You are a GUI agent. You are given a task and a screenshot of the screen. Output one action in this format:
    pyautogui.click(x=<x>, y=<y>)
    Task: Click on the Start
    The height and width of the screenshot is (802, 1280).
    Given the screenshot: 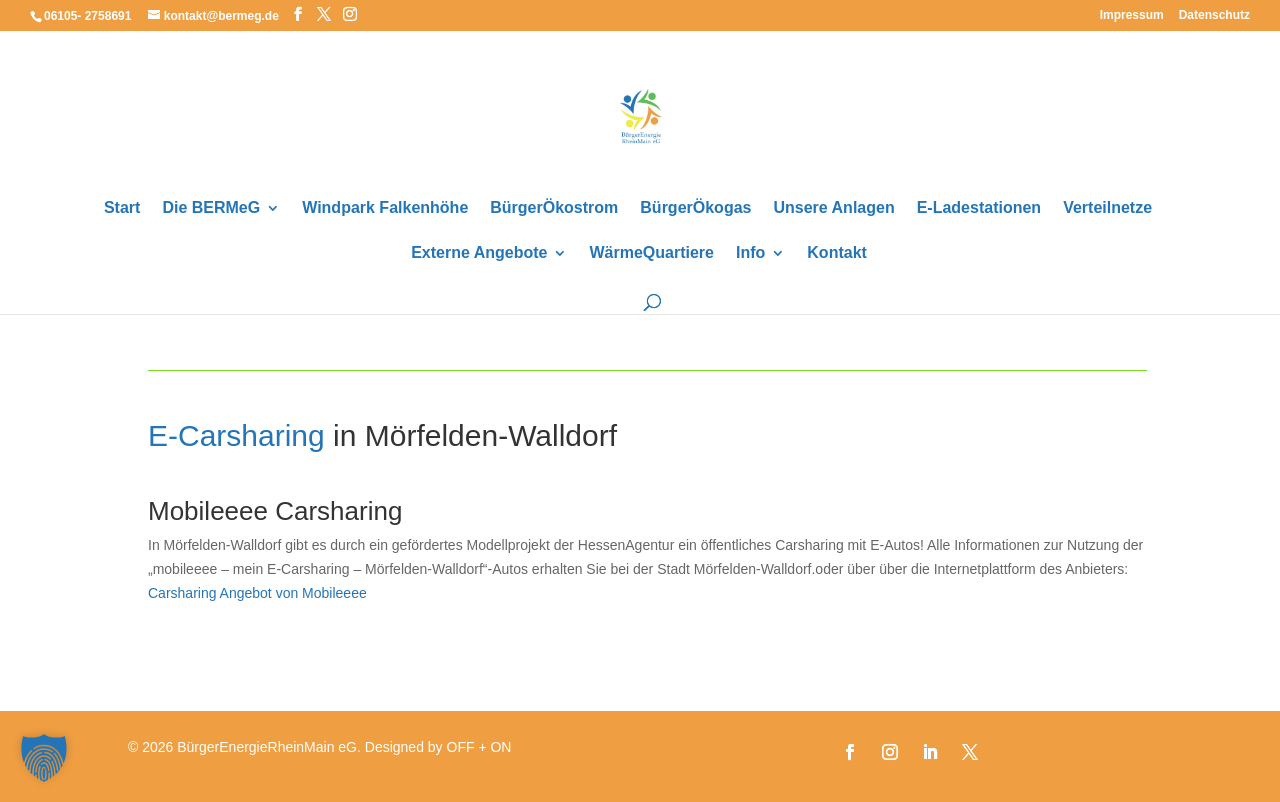 What is the action you would take?
    pyautogui.click(x=122, y=208)
    